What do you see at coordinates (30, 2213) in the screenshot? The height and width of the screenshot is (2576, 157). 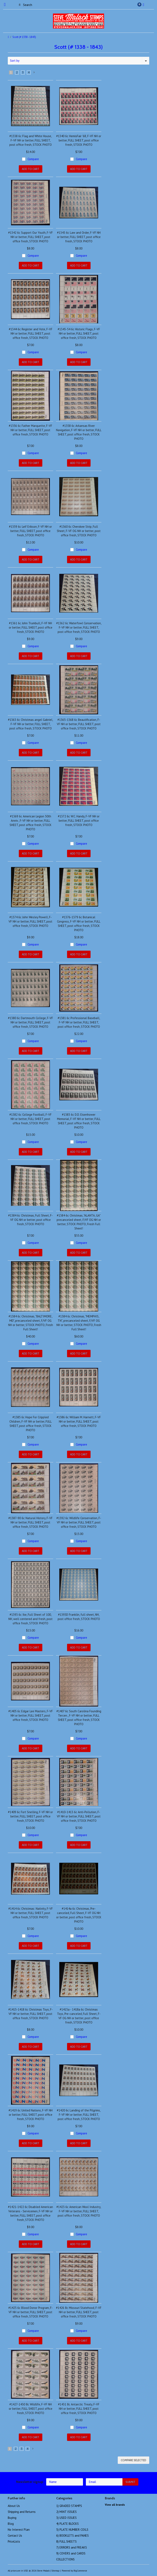 I see `#1421-1422 6c Disabled American Veterans - Servicemen, F-VF NH or better, FULL SHEET, post office fresh, STOCK PHOTO` at bounding box center [30, 2213].